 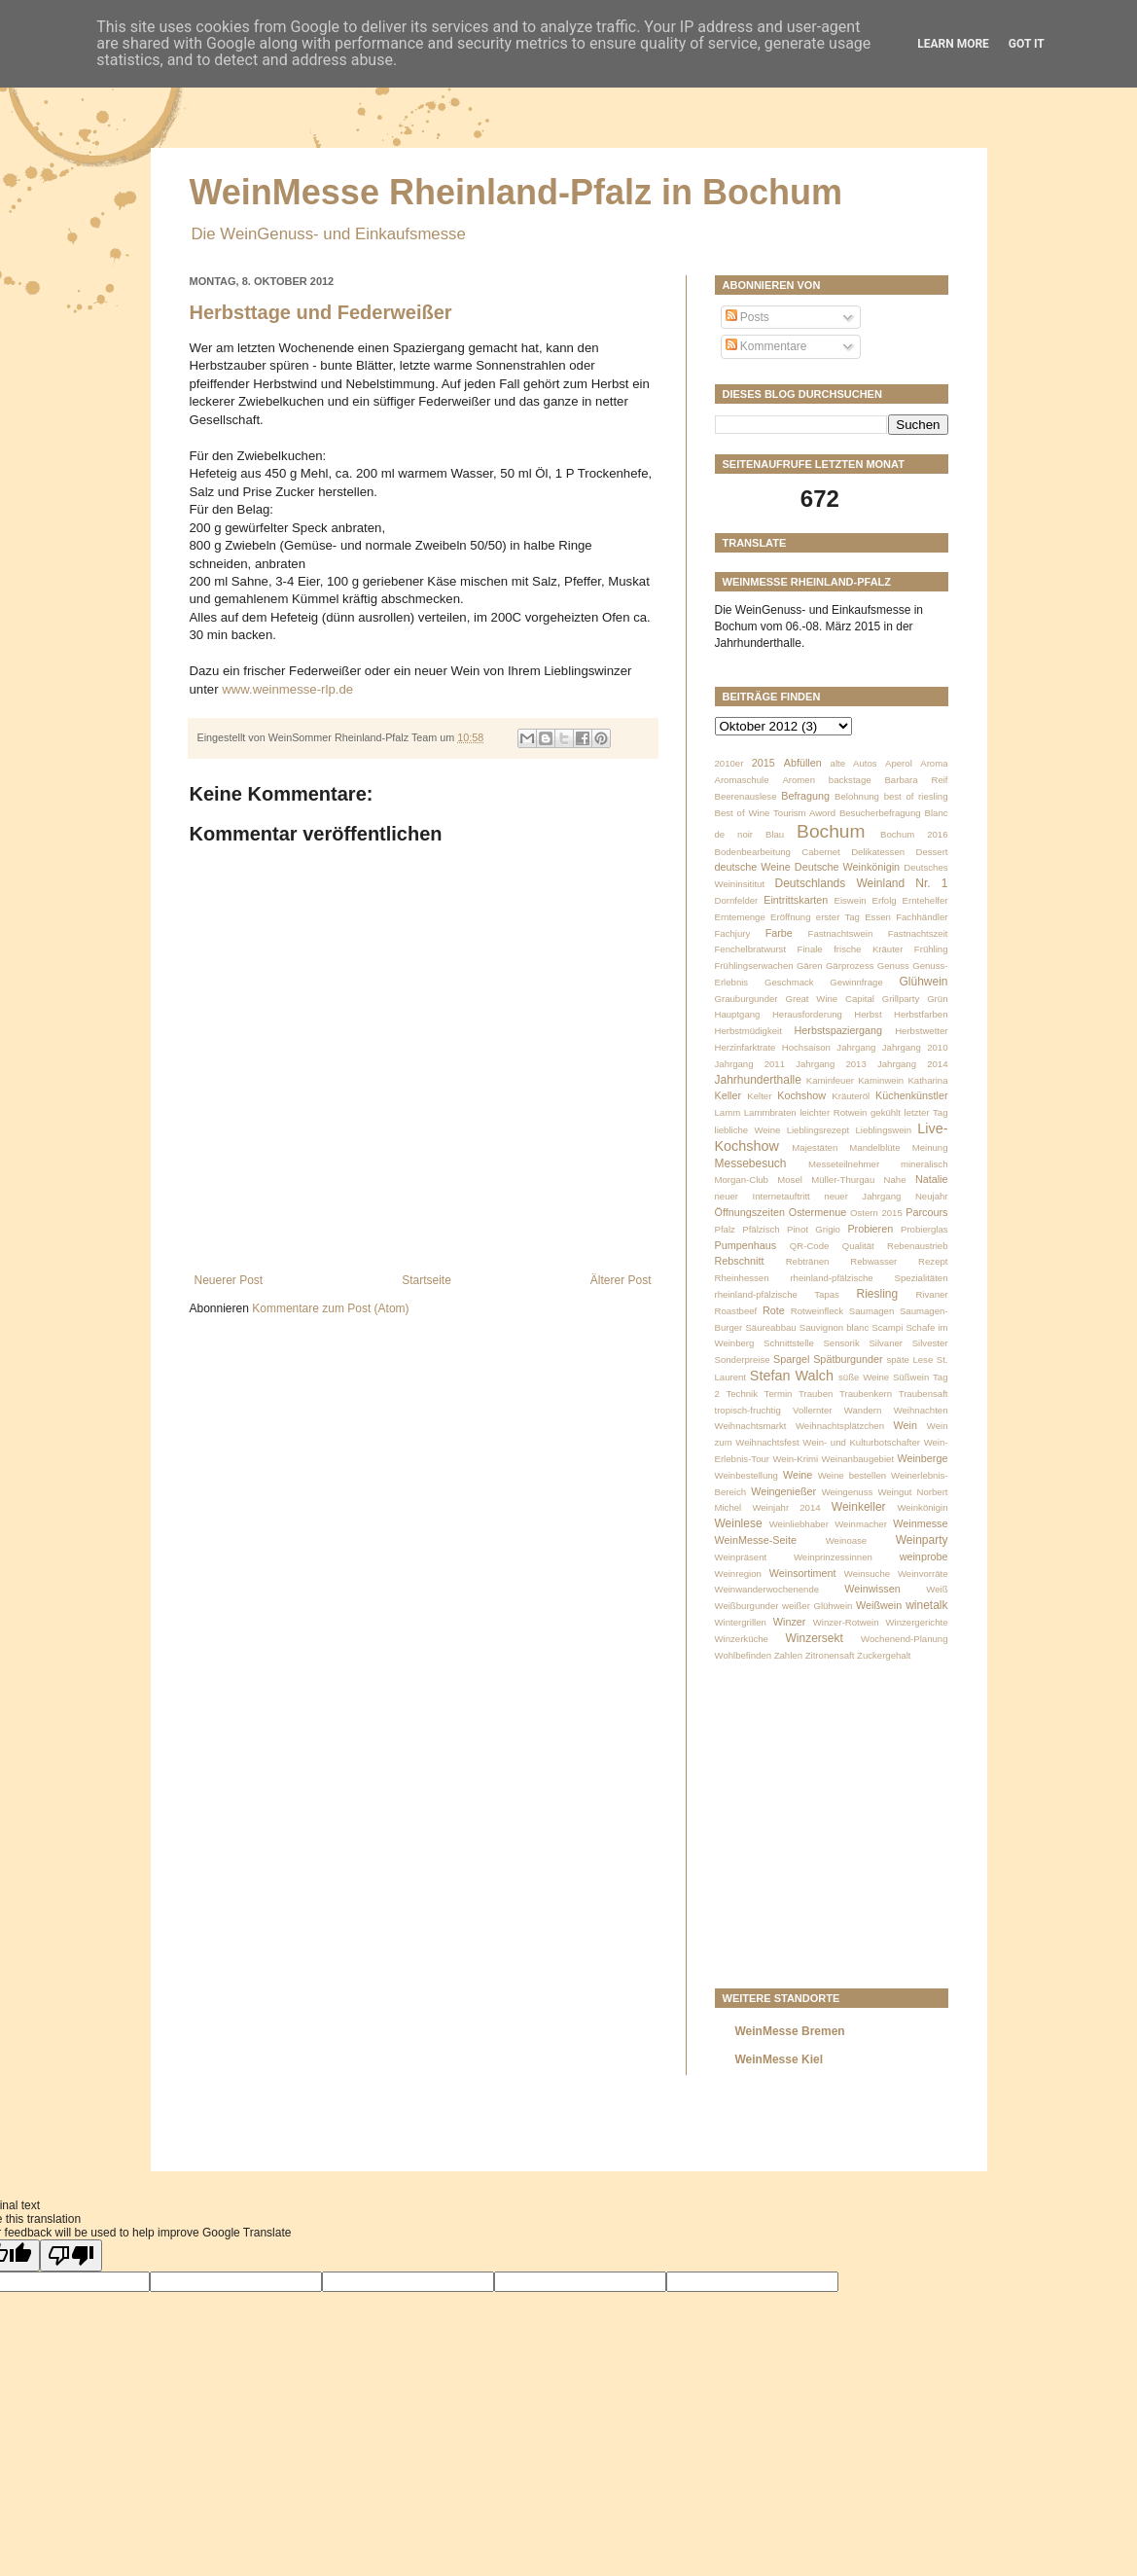 What do you see at coordinates (742, 1393) in the screenshot?
I see `Technik` at bounding box center [742, 1393].